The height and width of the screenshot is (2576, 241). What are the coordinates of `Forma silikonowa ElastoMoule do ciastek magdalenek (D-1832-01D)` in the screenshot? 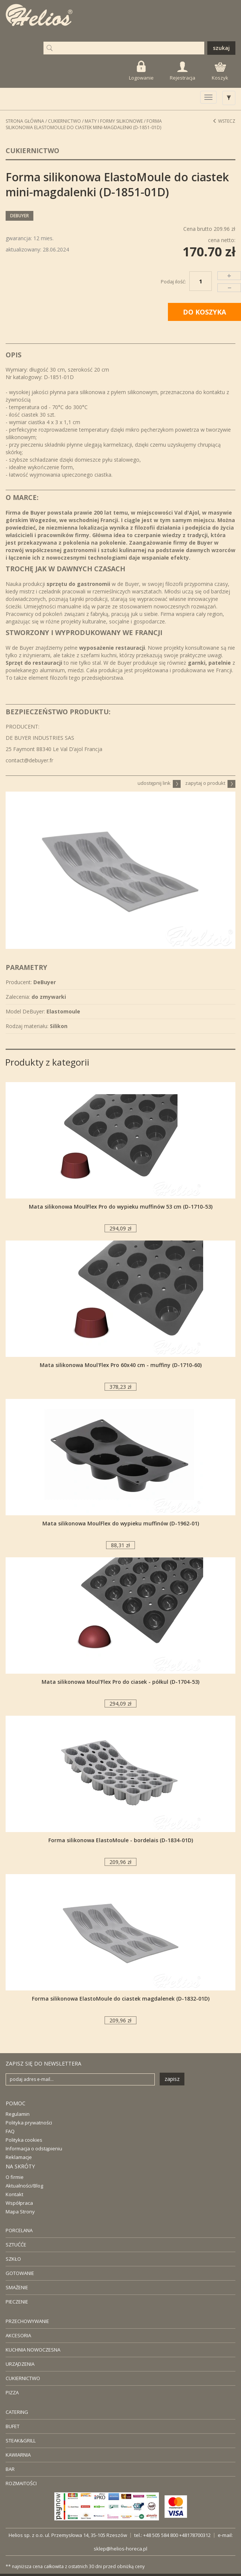 It's located at (121, 1998).